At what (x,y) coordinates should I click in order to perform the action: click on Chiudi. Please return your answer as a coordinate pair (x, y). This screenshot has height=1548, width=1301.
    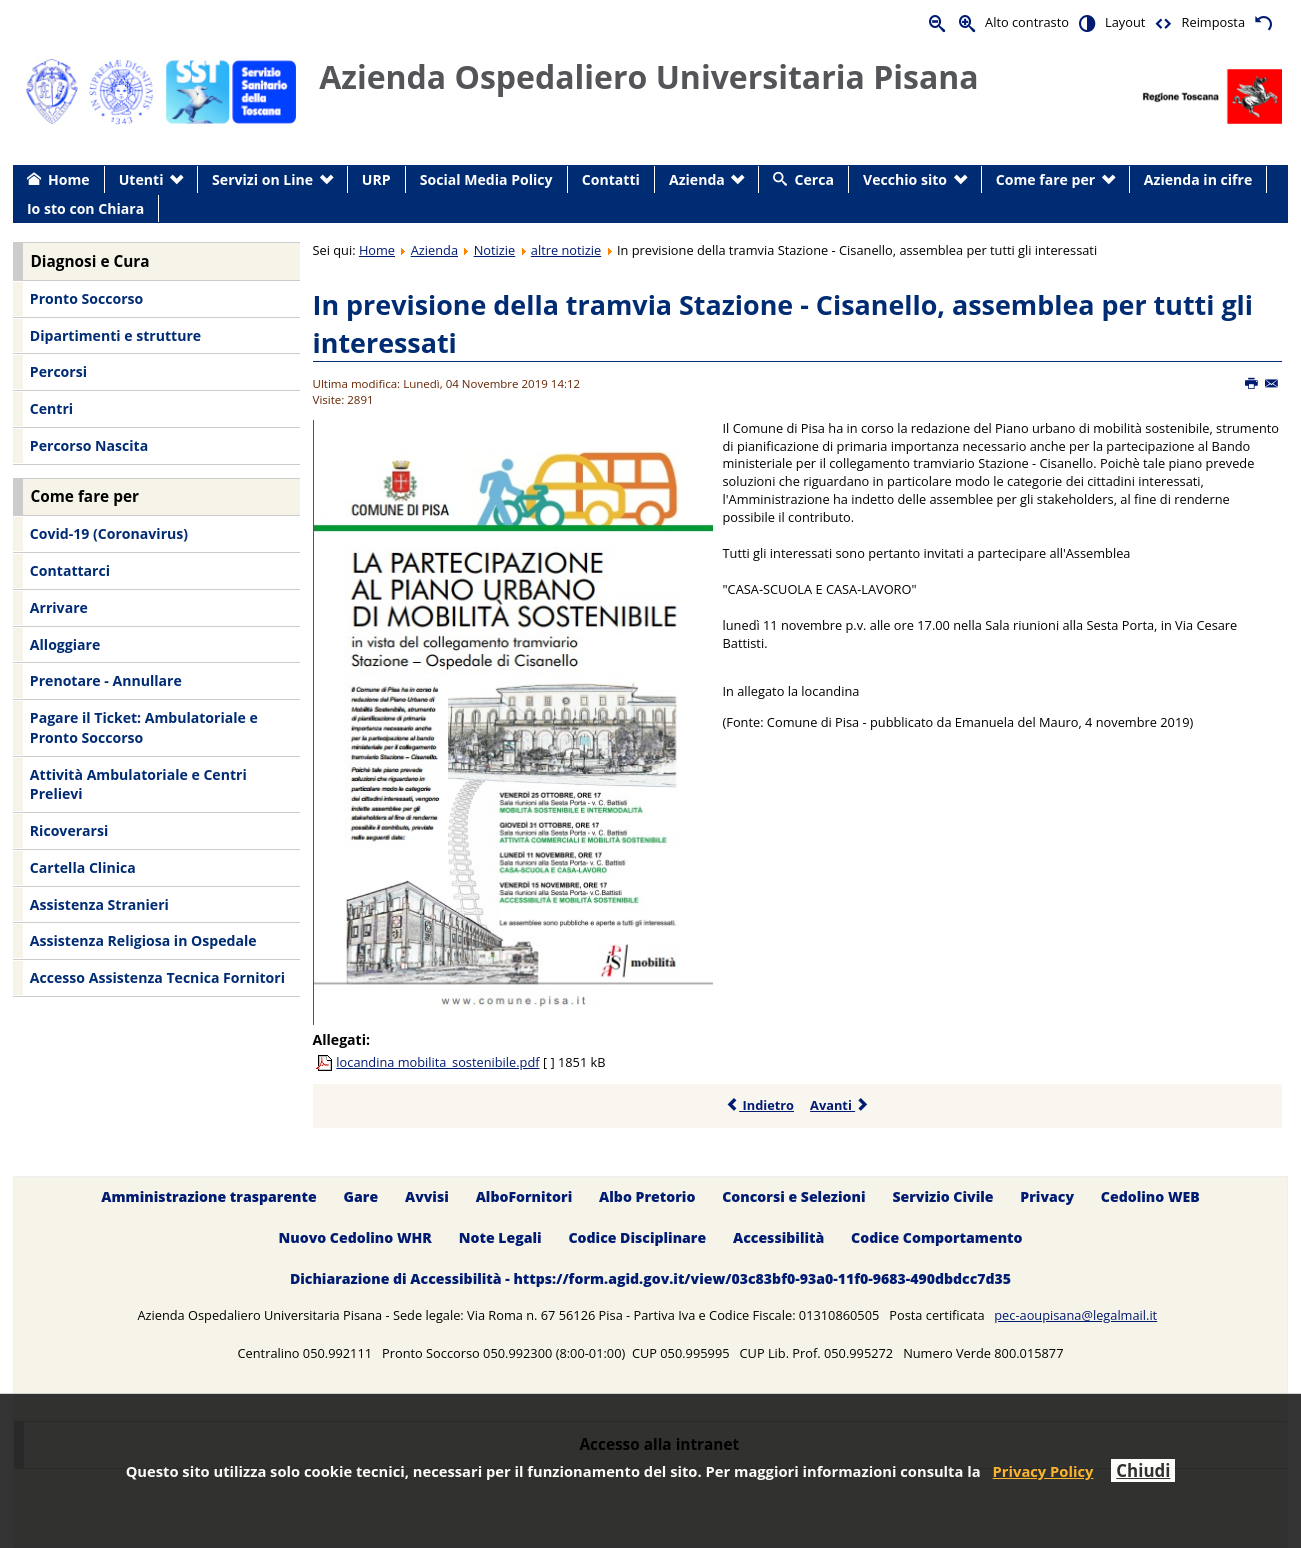
    Looking at the image, I should click on (1143, 1470).